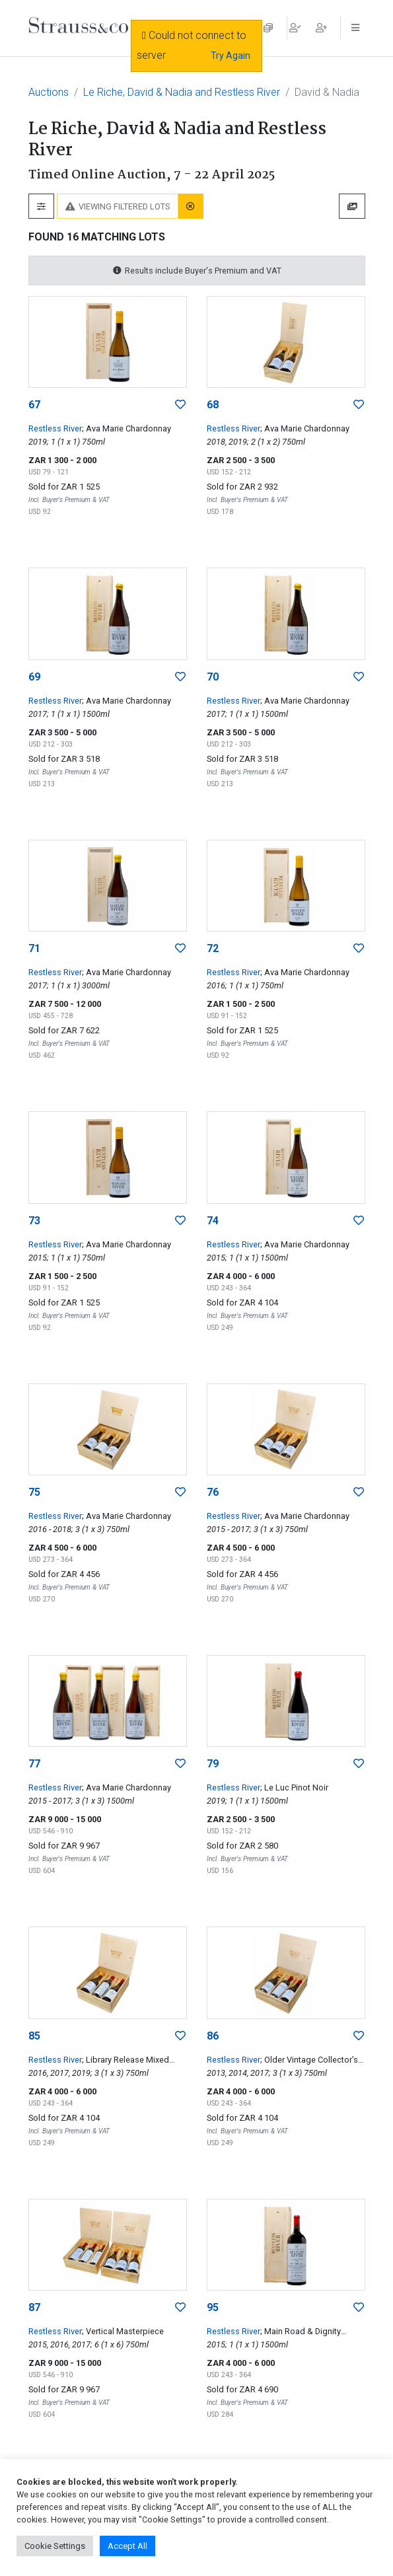 Image resolution: width=393 pixels, height=2576 pixels. Describe the element at coordinates (55, 428) in the screenshot. I see `Restless River` at that location.